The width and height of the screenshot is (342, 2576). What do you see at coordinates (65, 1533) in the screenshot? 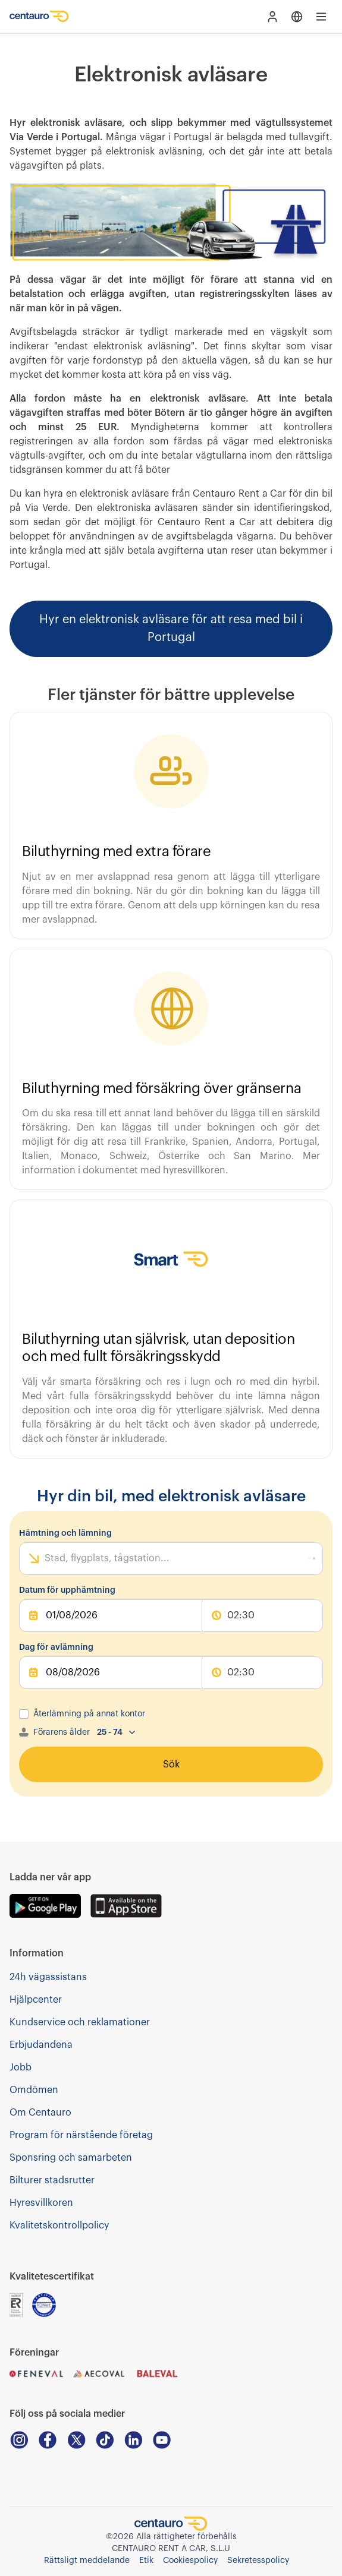
I see `Hämtning och lämning` at bounding box center [65, 1533].